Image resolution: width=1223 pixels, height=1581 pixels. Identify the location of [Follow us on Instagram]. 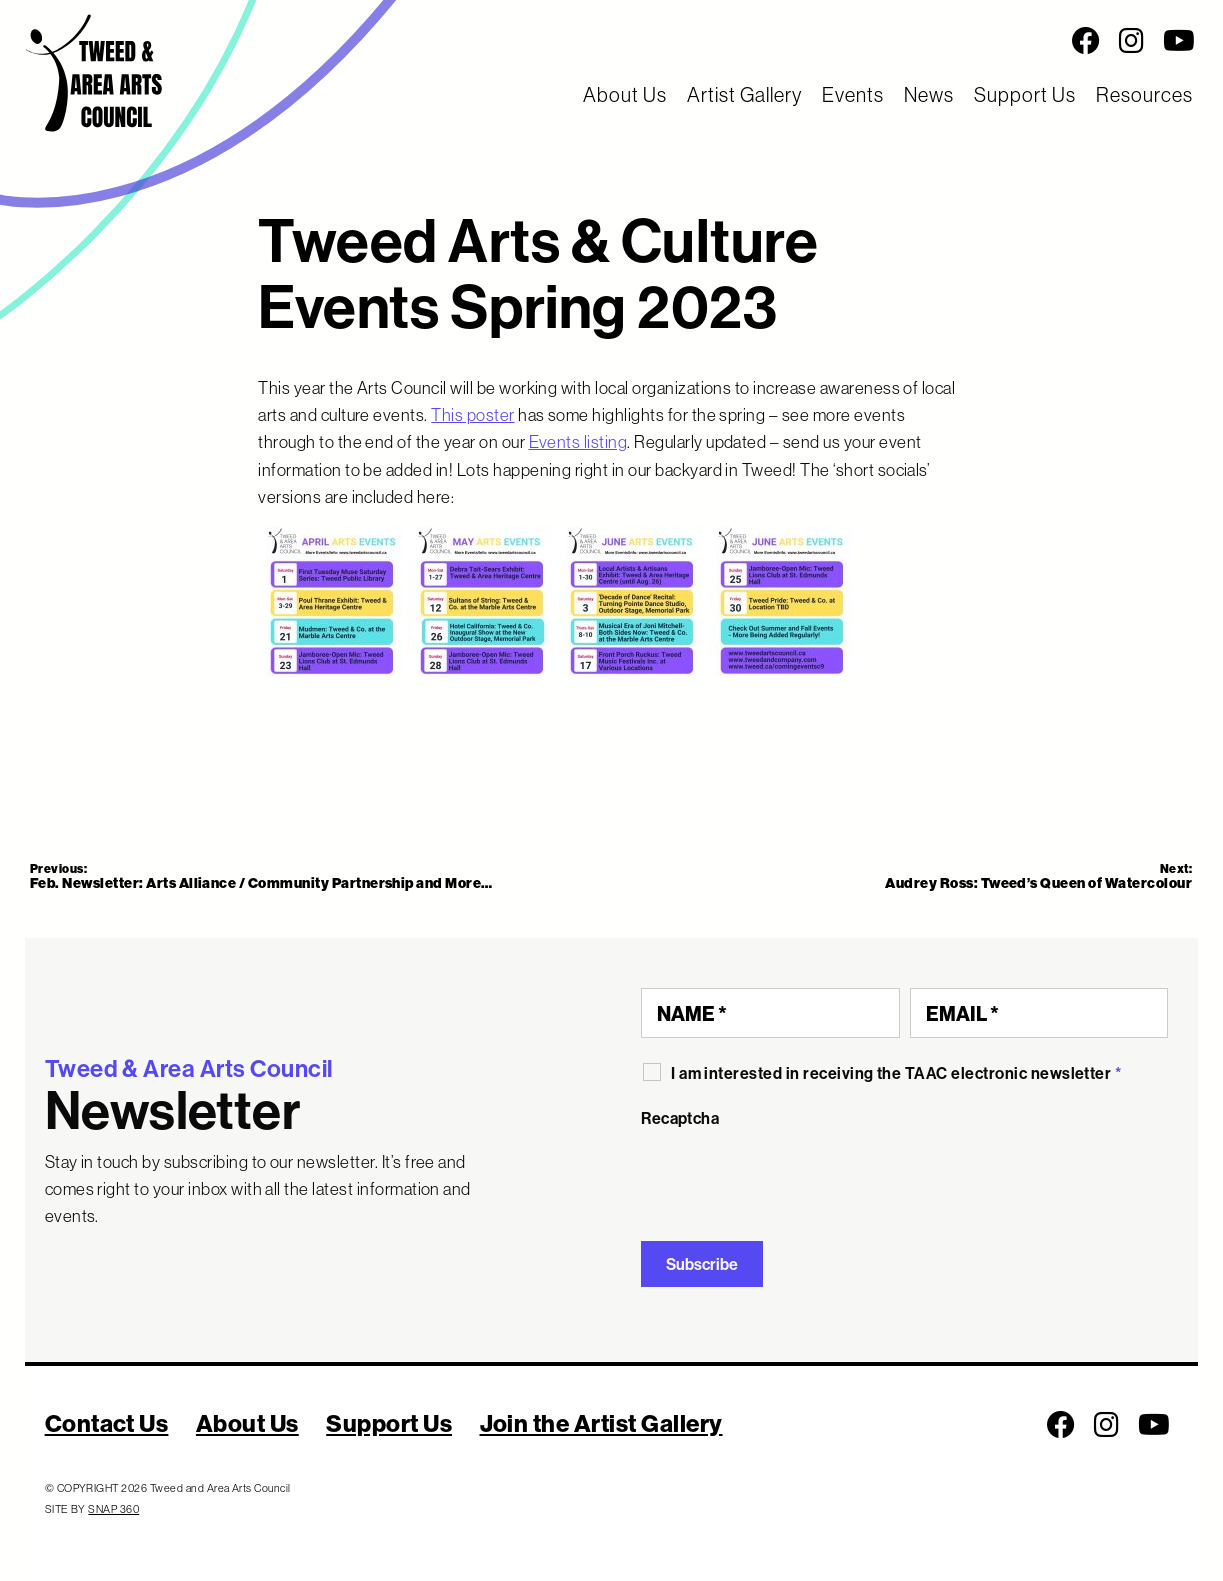
(1131, 41).